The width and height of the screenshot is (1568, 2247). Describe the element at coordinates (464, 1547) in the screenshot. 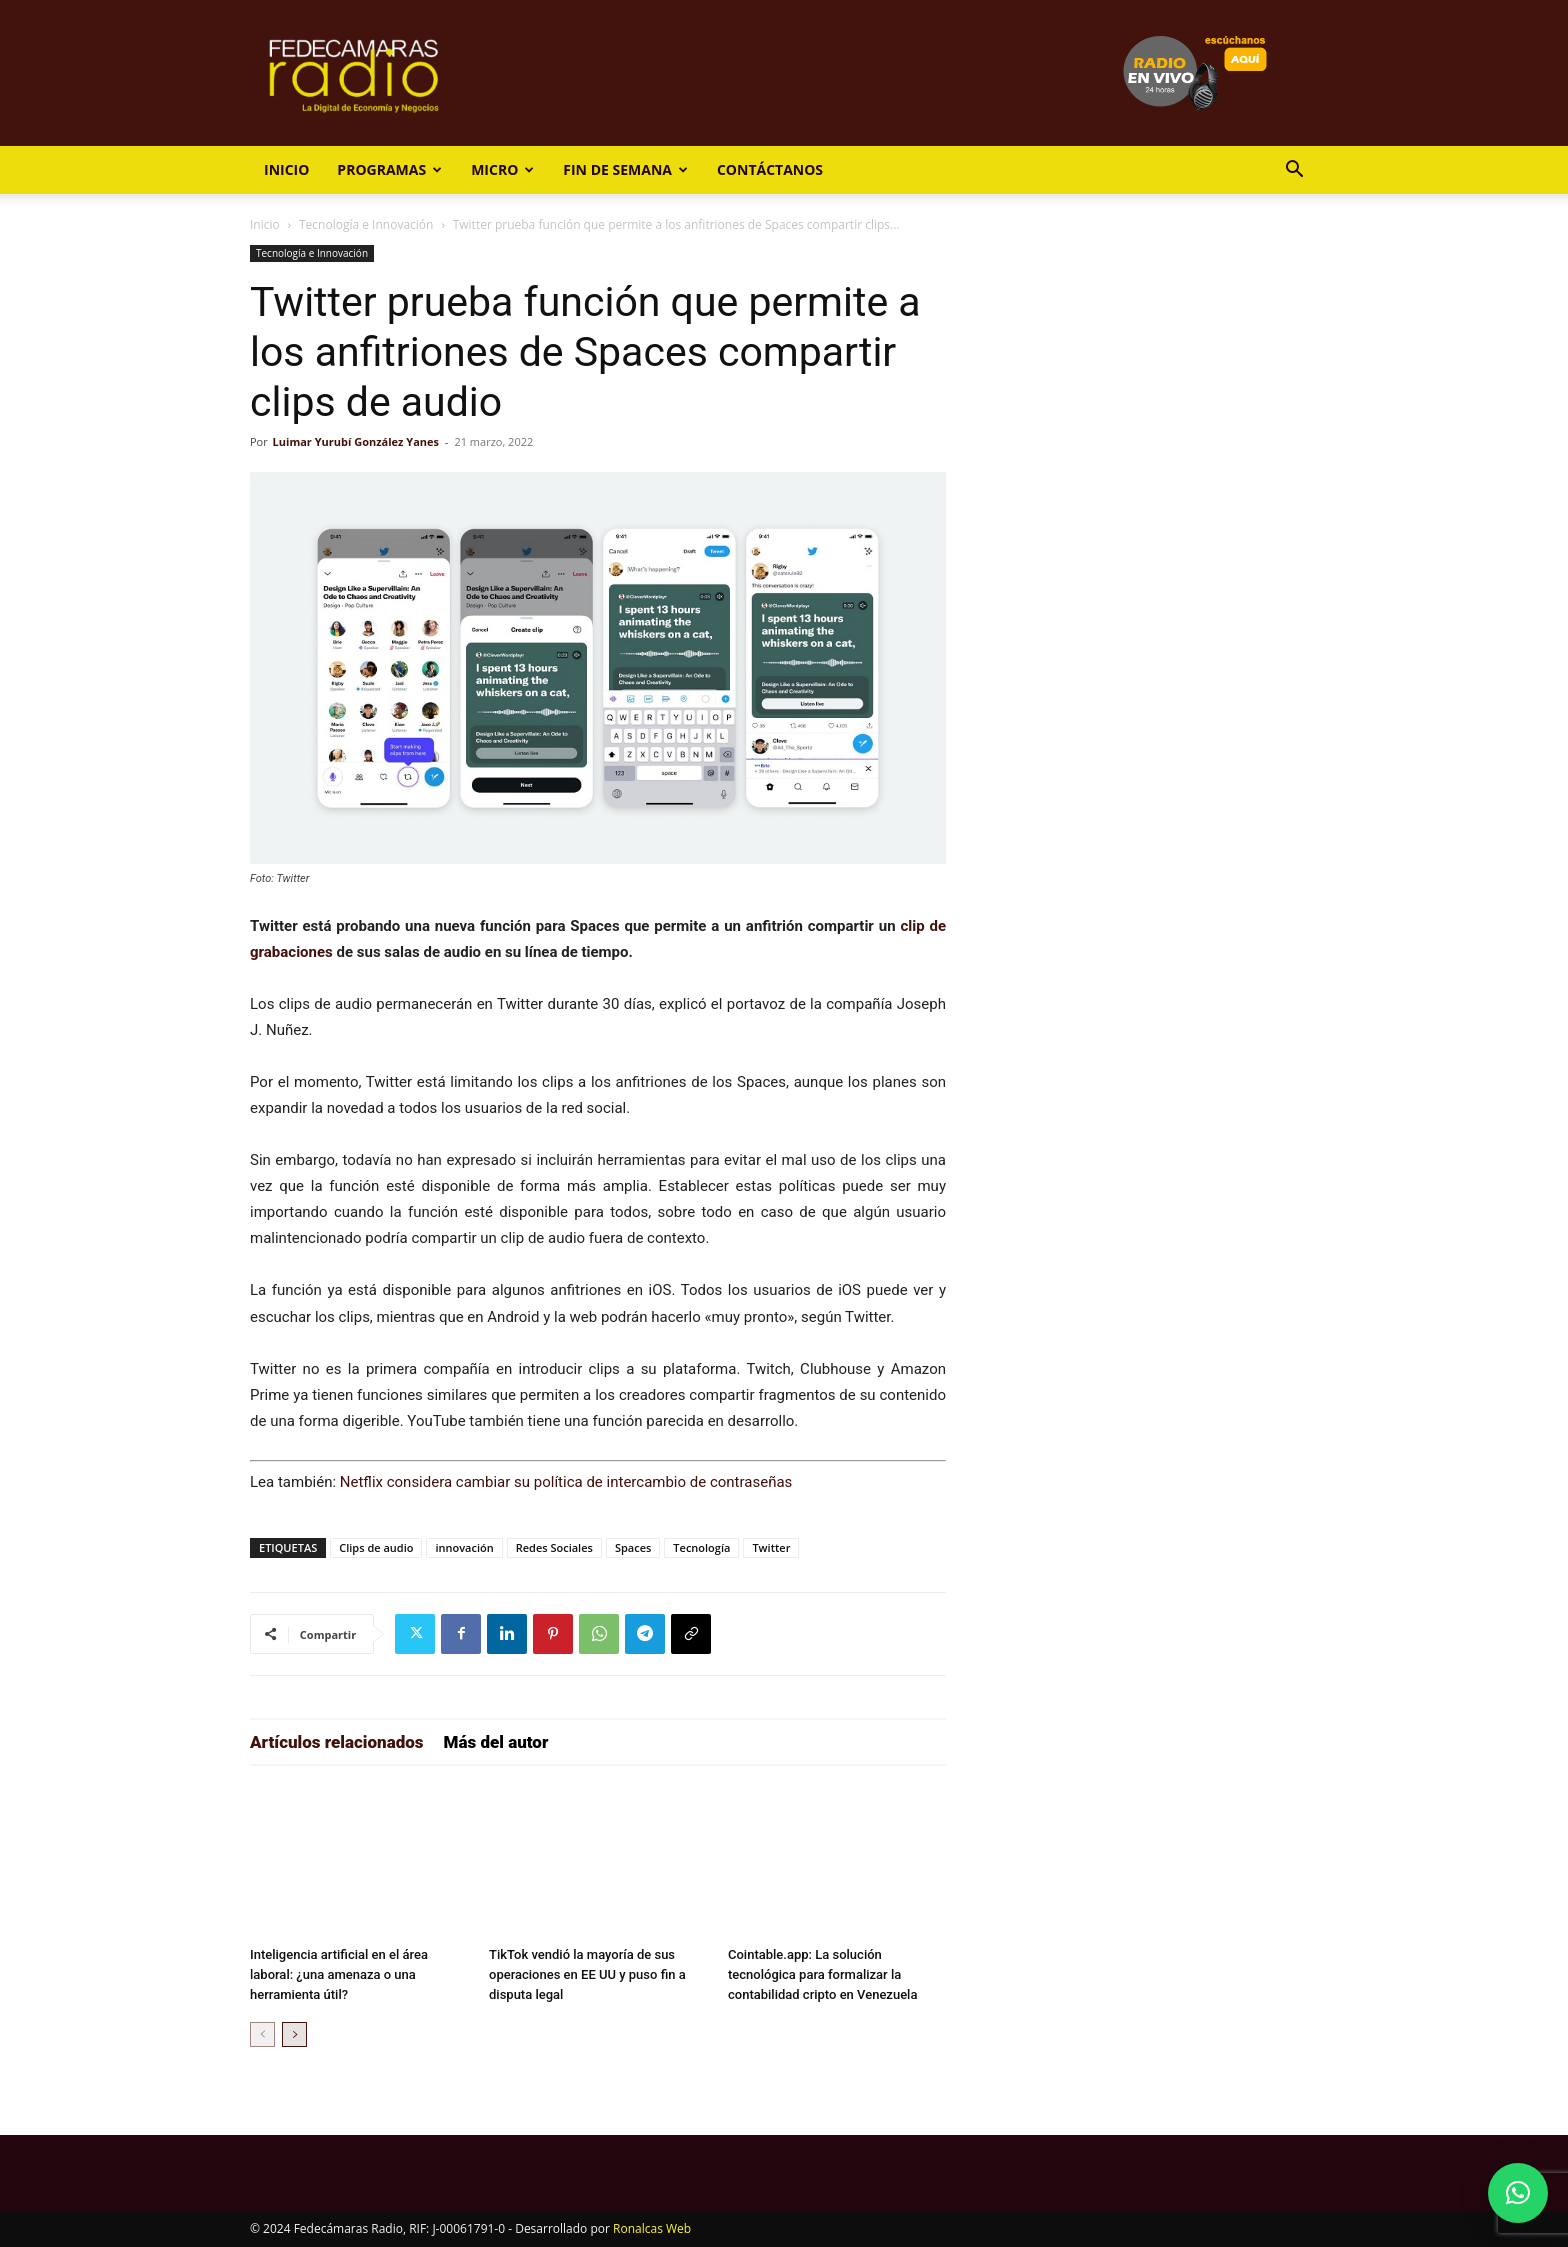

I see `innovación` at that location.